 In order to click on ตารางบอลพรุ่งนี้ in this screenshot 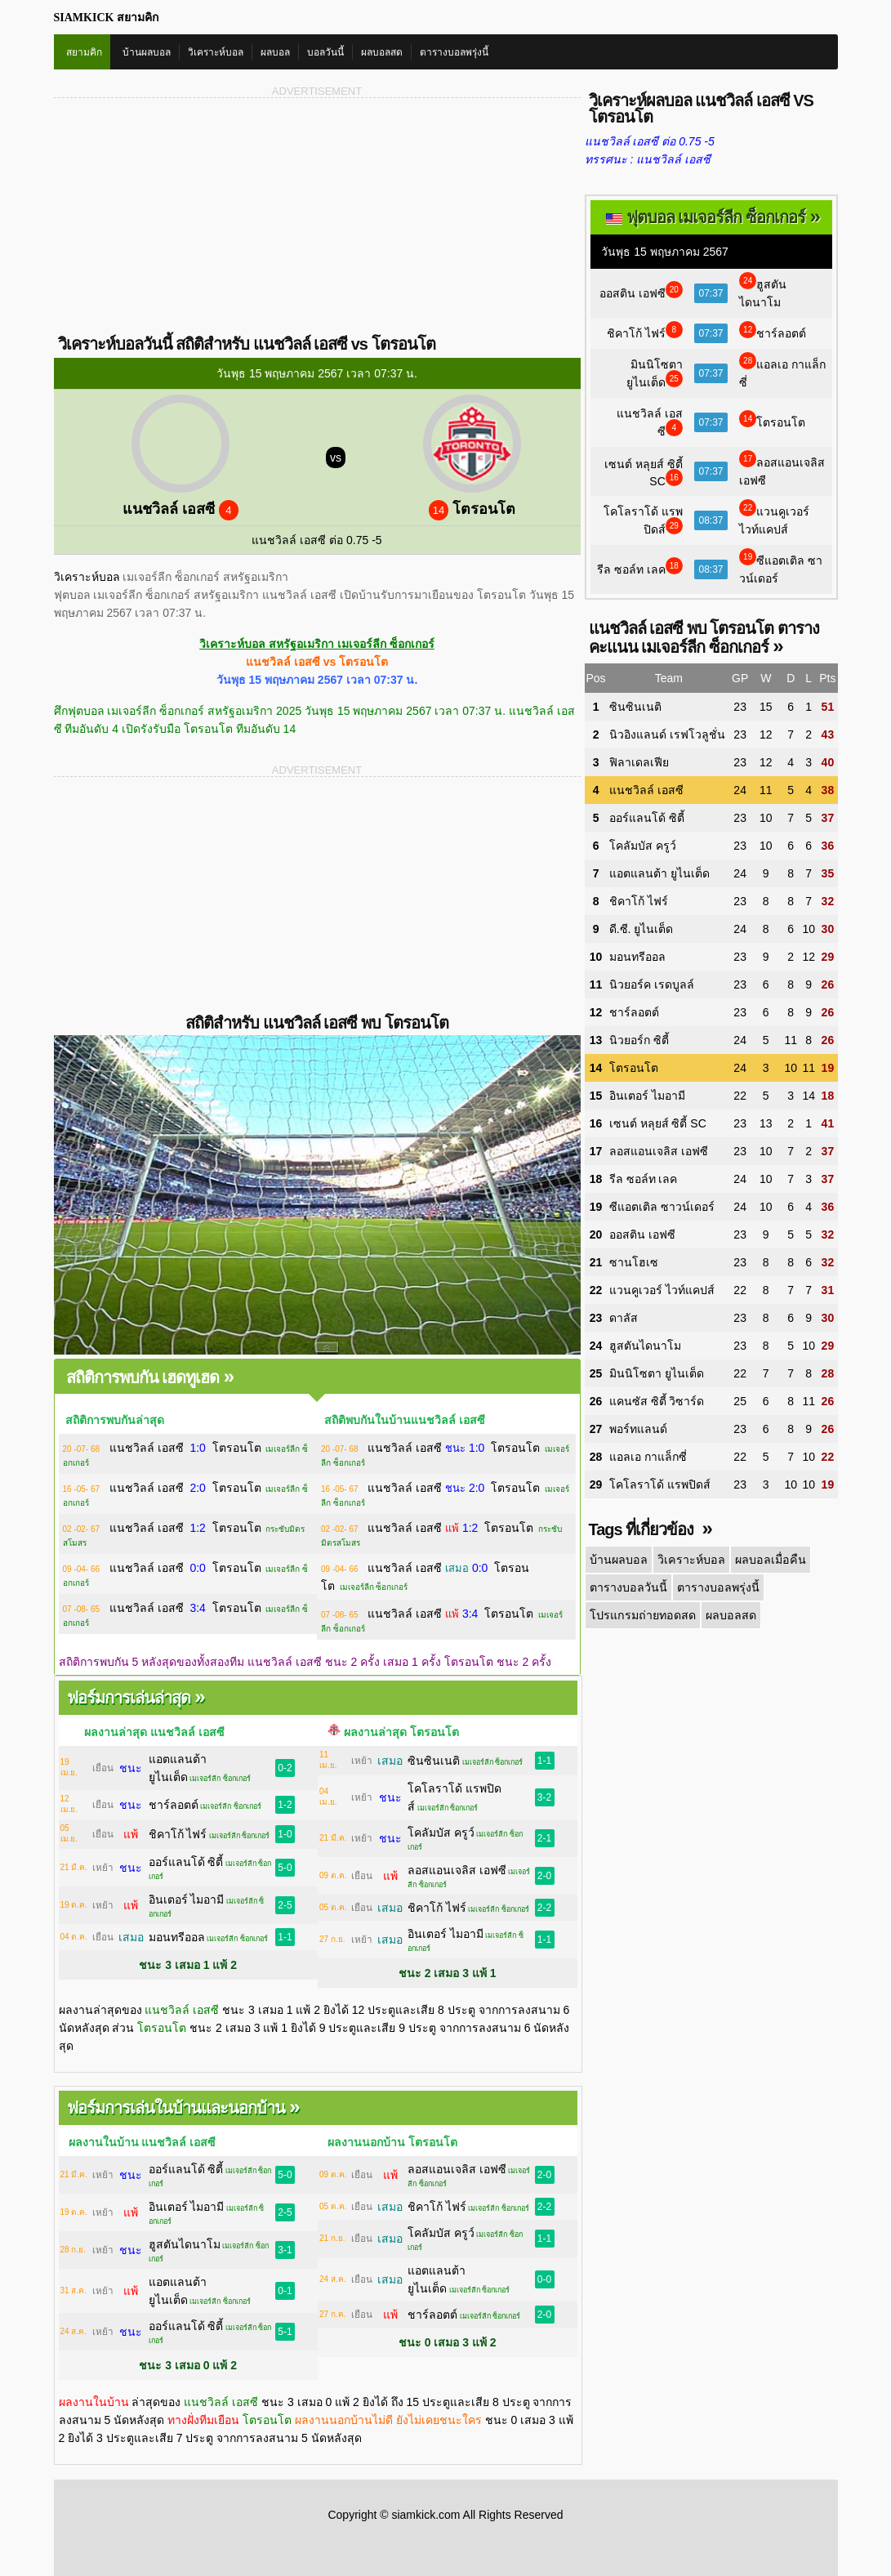, I will do `click(454, 52)`.